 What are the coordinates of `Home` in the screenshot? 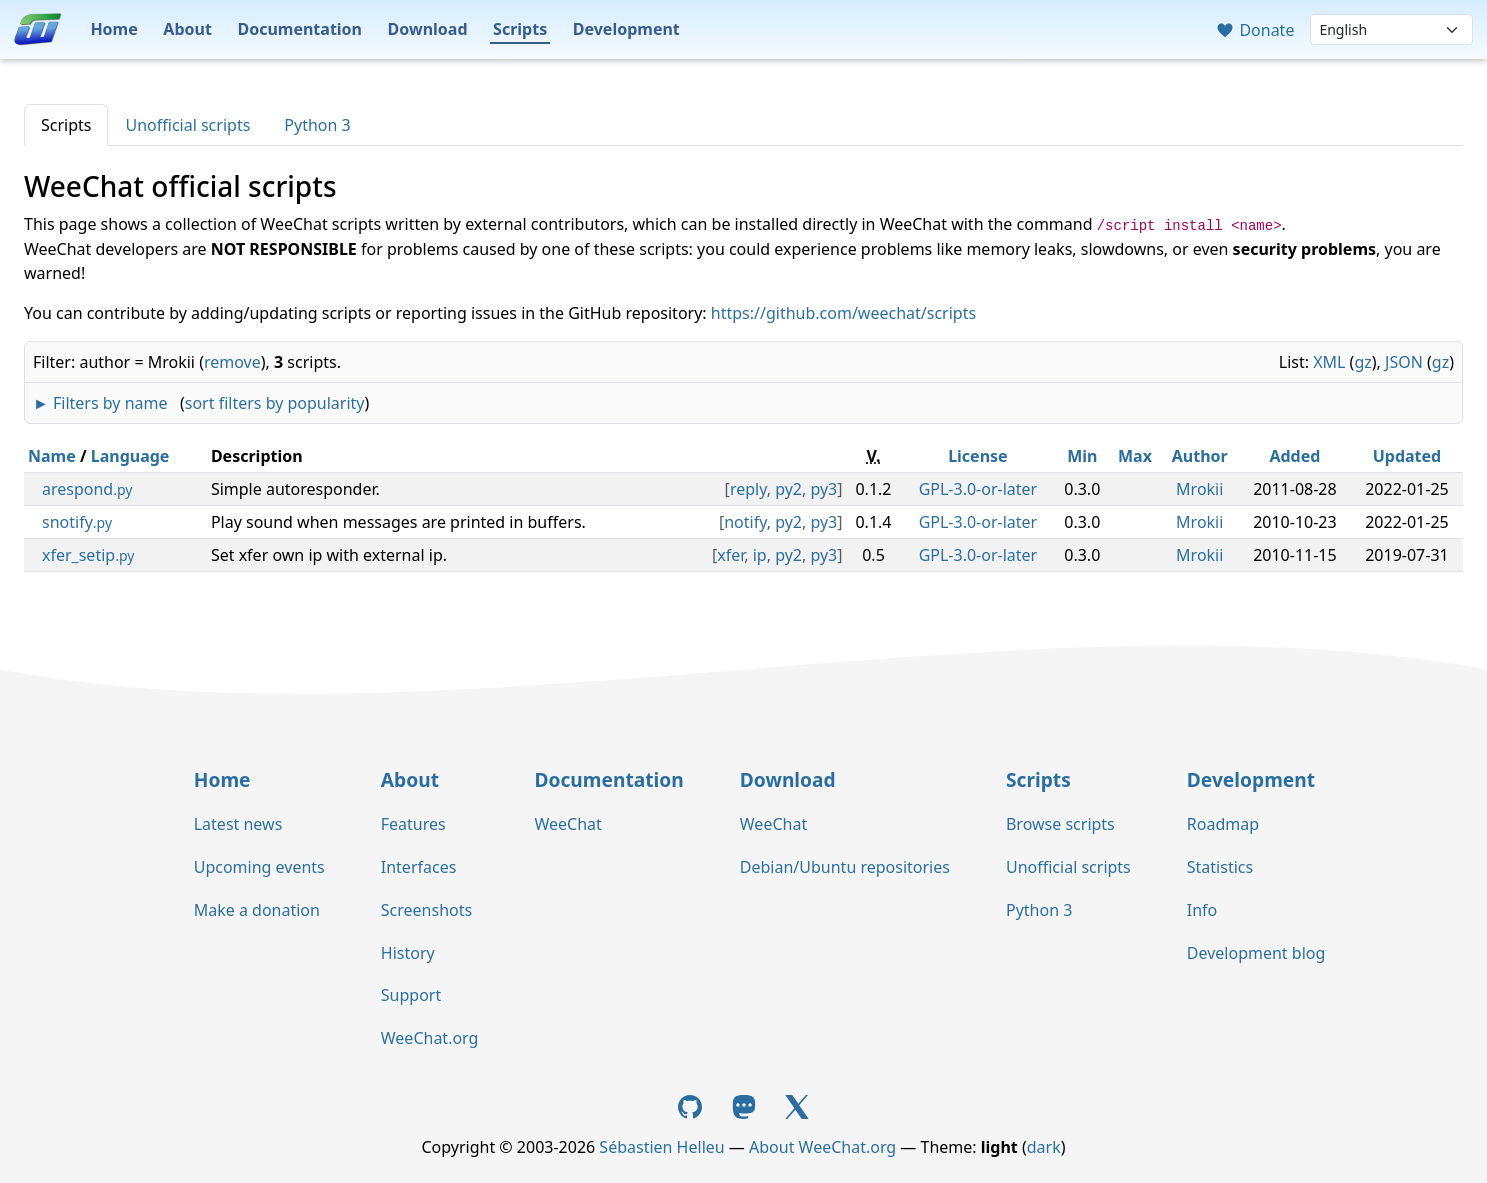 It's located at (113, 29).